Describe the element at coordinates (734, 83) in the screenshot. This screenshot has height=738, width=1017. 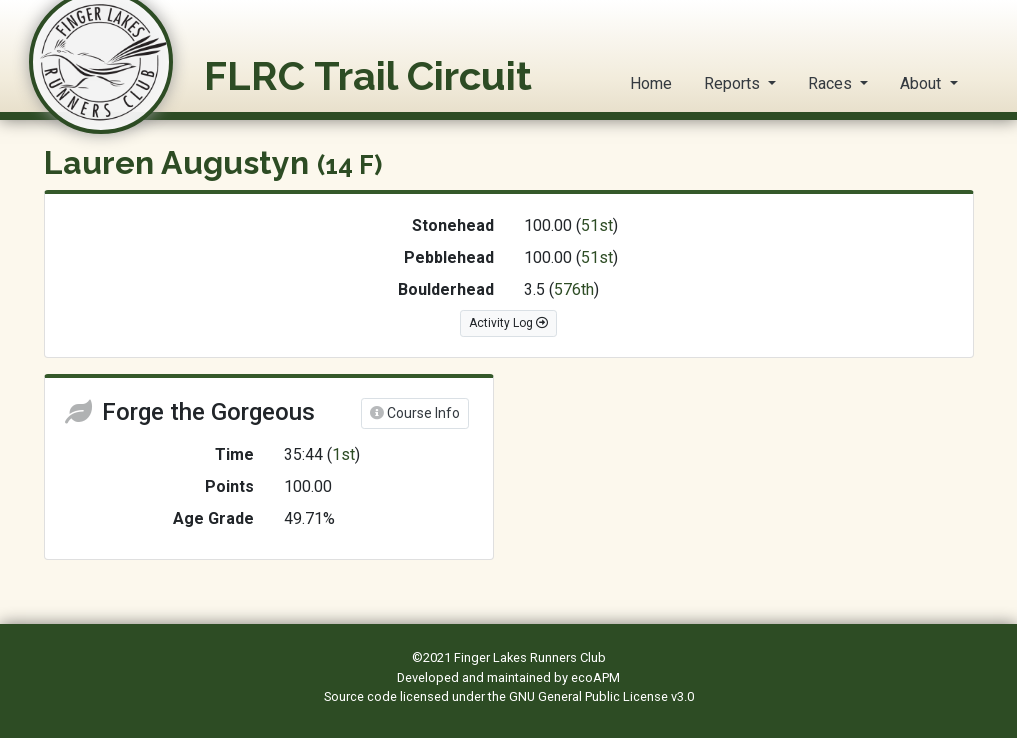
I see `Reports` at that location.